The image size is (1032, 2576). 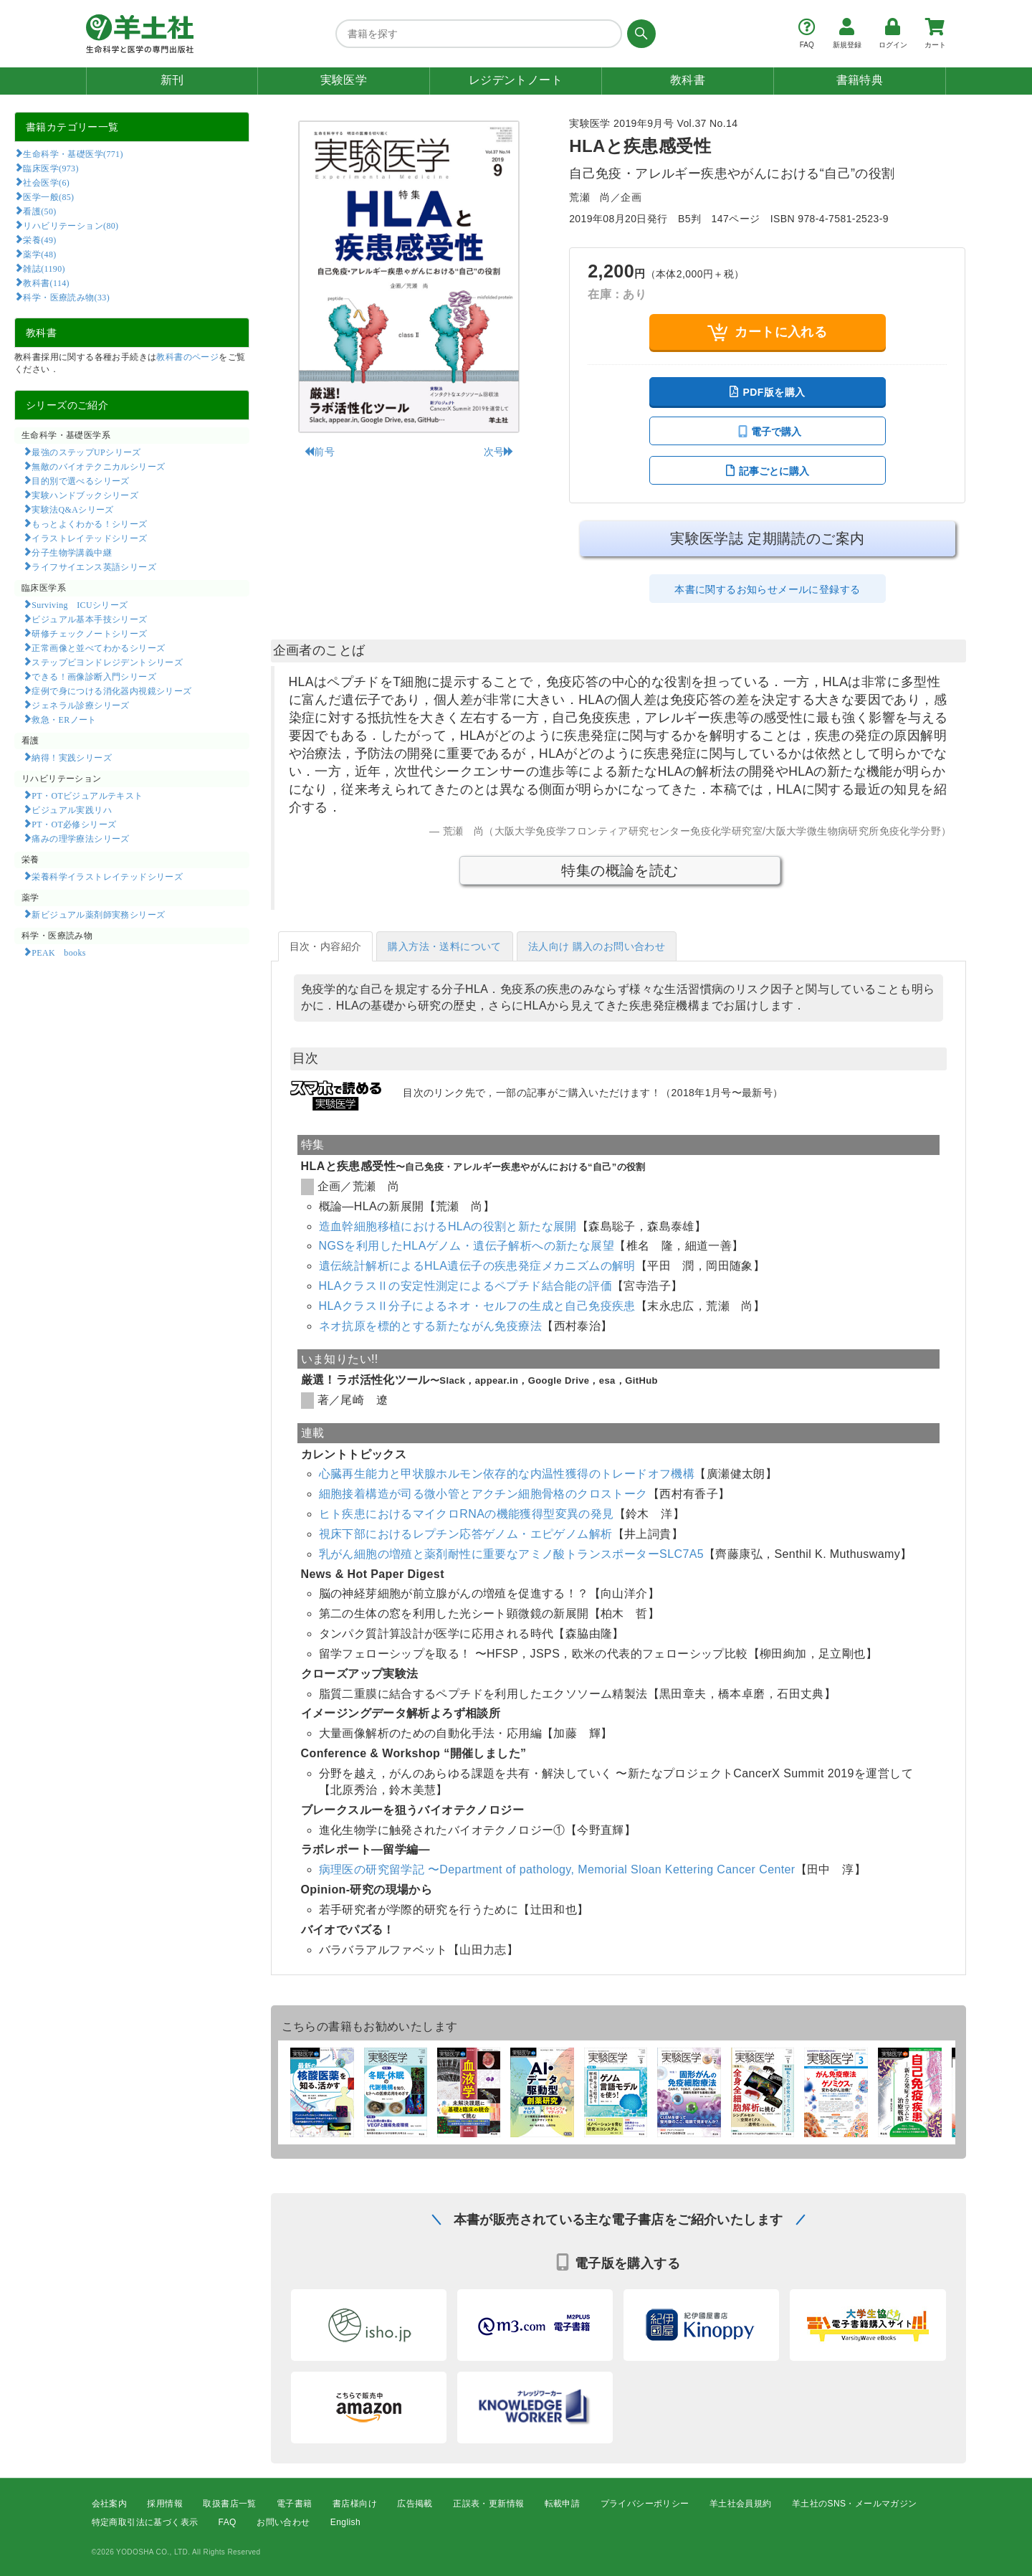 What do you see at coordinates (72, 552) in the screenshot?
I see `分子生物学講義中継` at bounding box center [72, 552].